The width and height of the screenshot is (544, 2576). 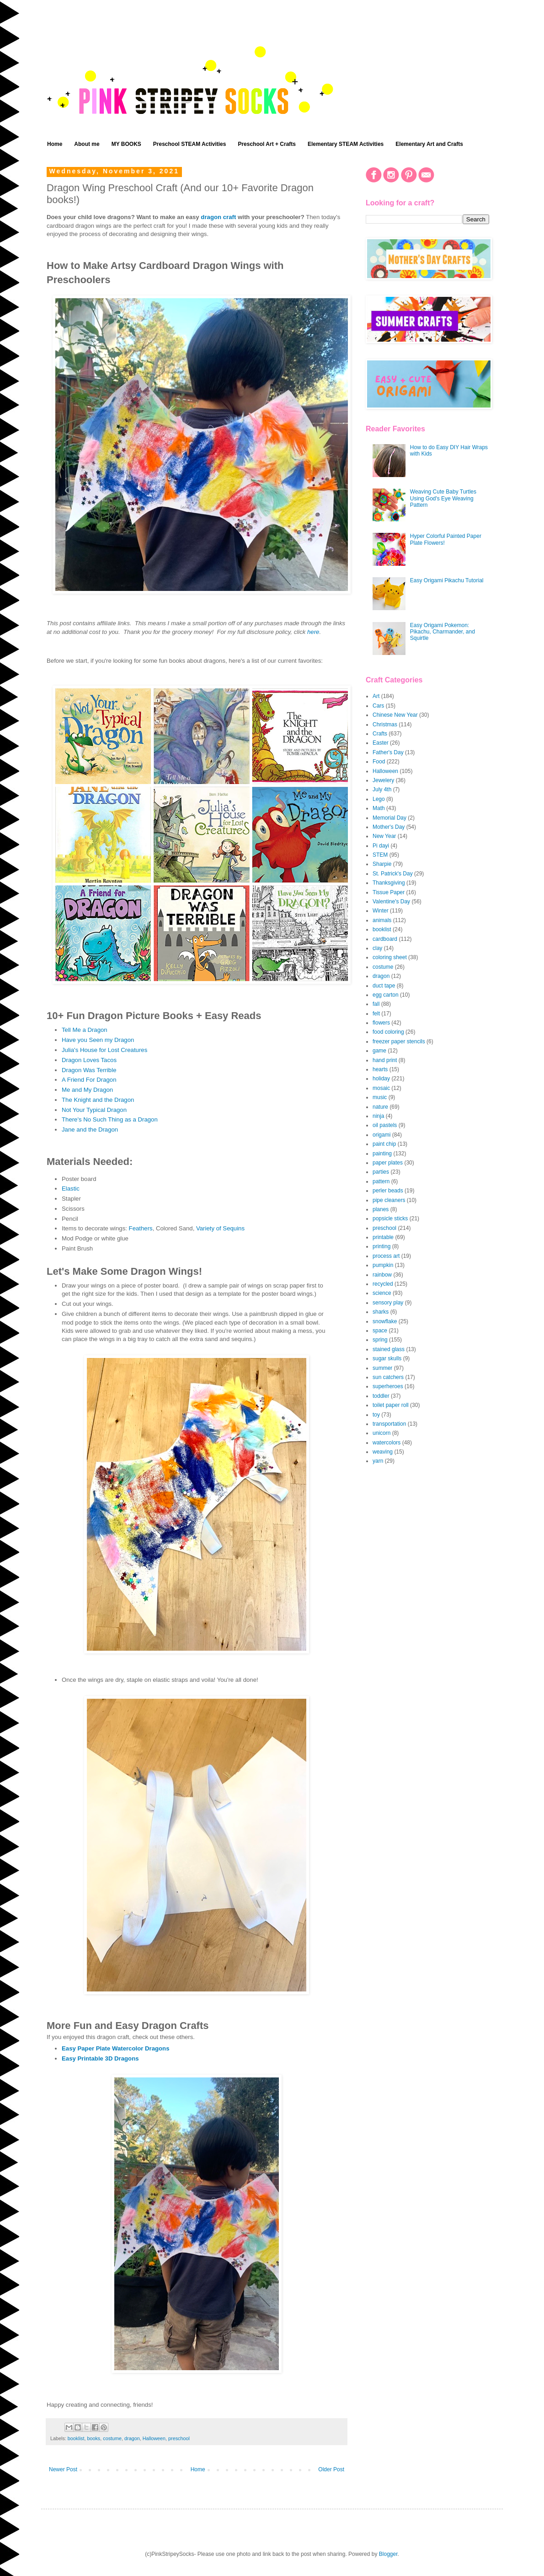 I want to click on origami, so click(x=381, y=1135).